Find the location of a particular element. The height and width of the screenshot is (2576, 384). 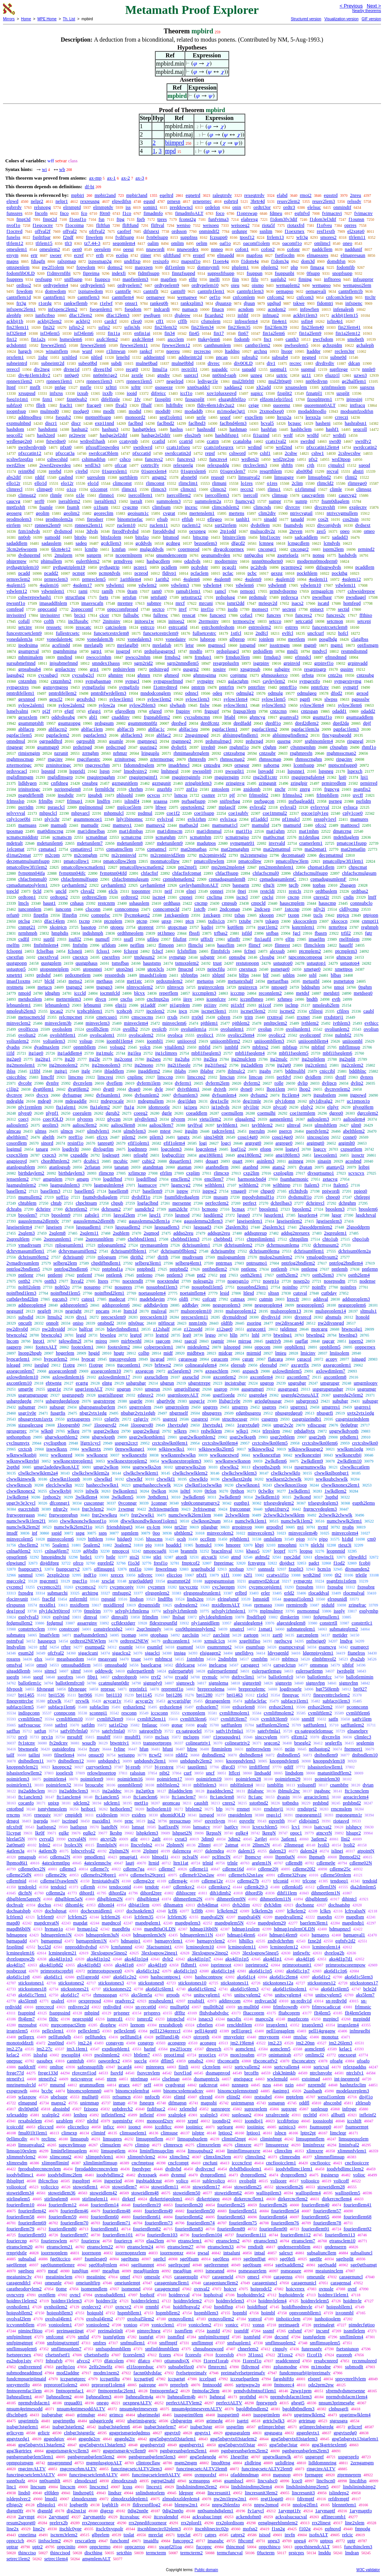

clsval2 is located at coordinates (87, 891).